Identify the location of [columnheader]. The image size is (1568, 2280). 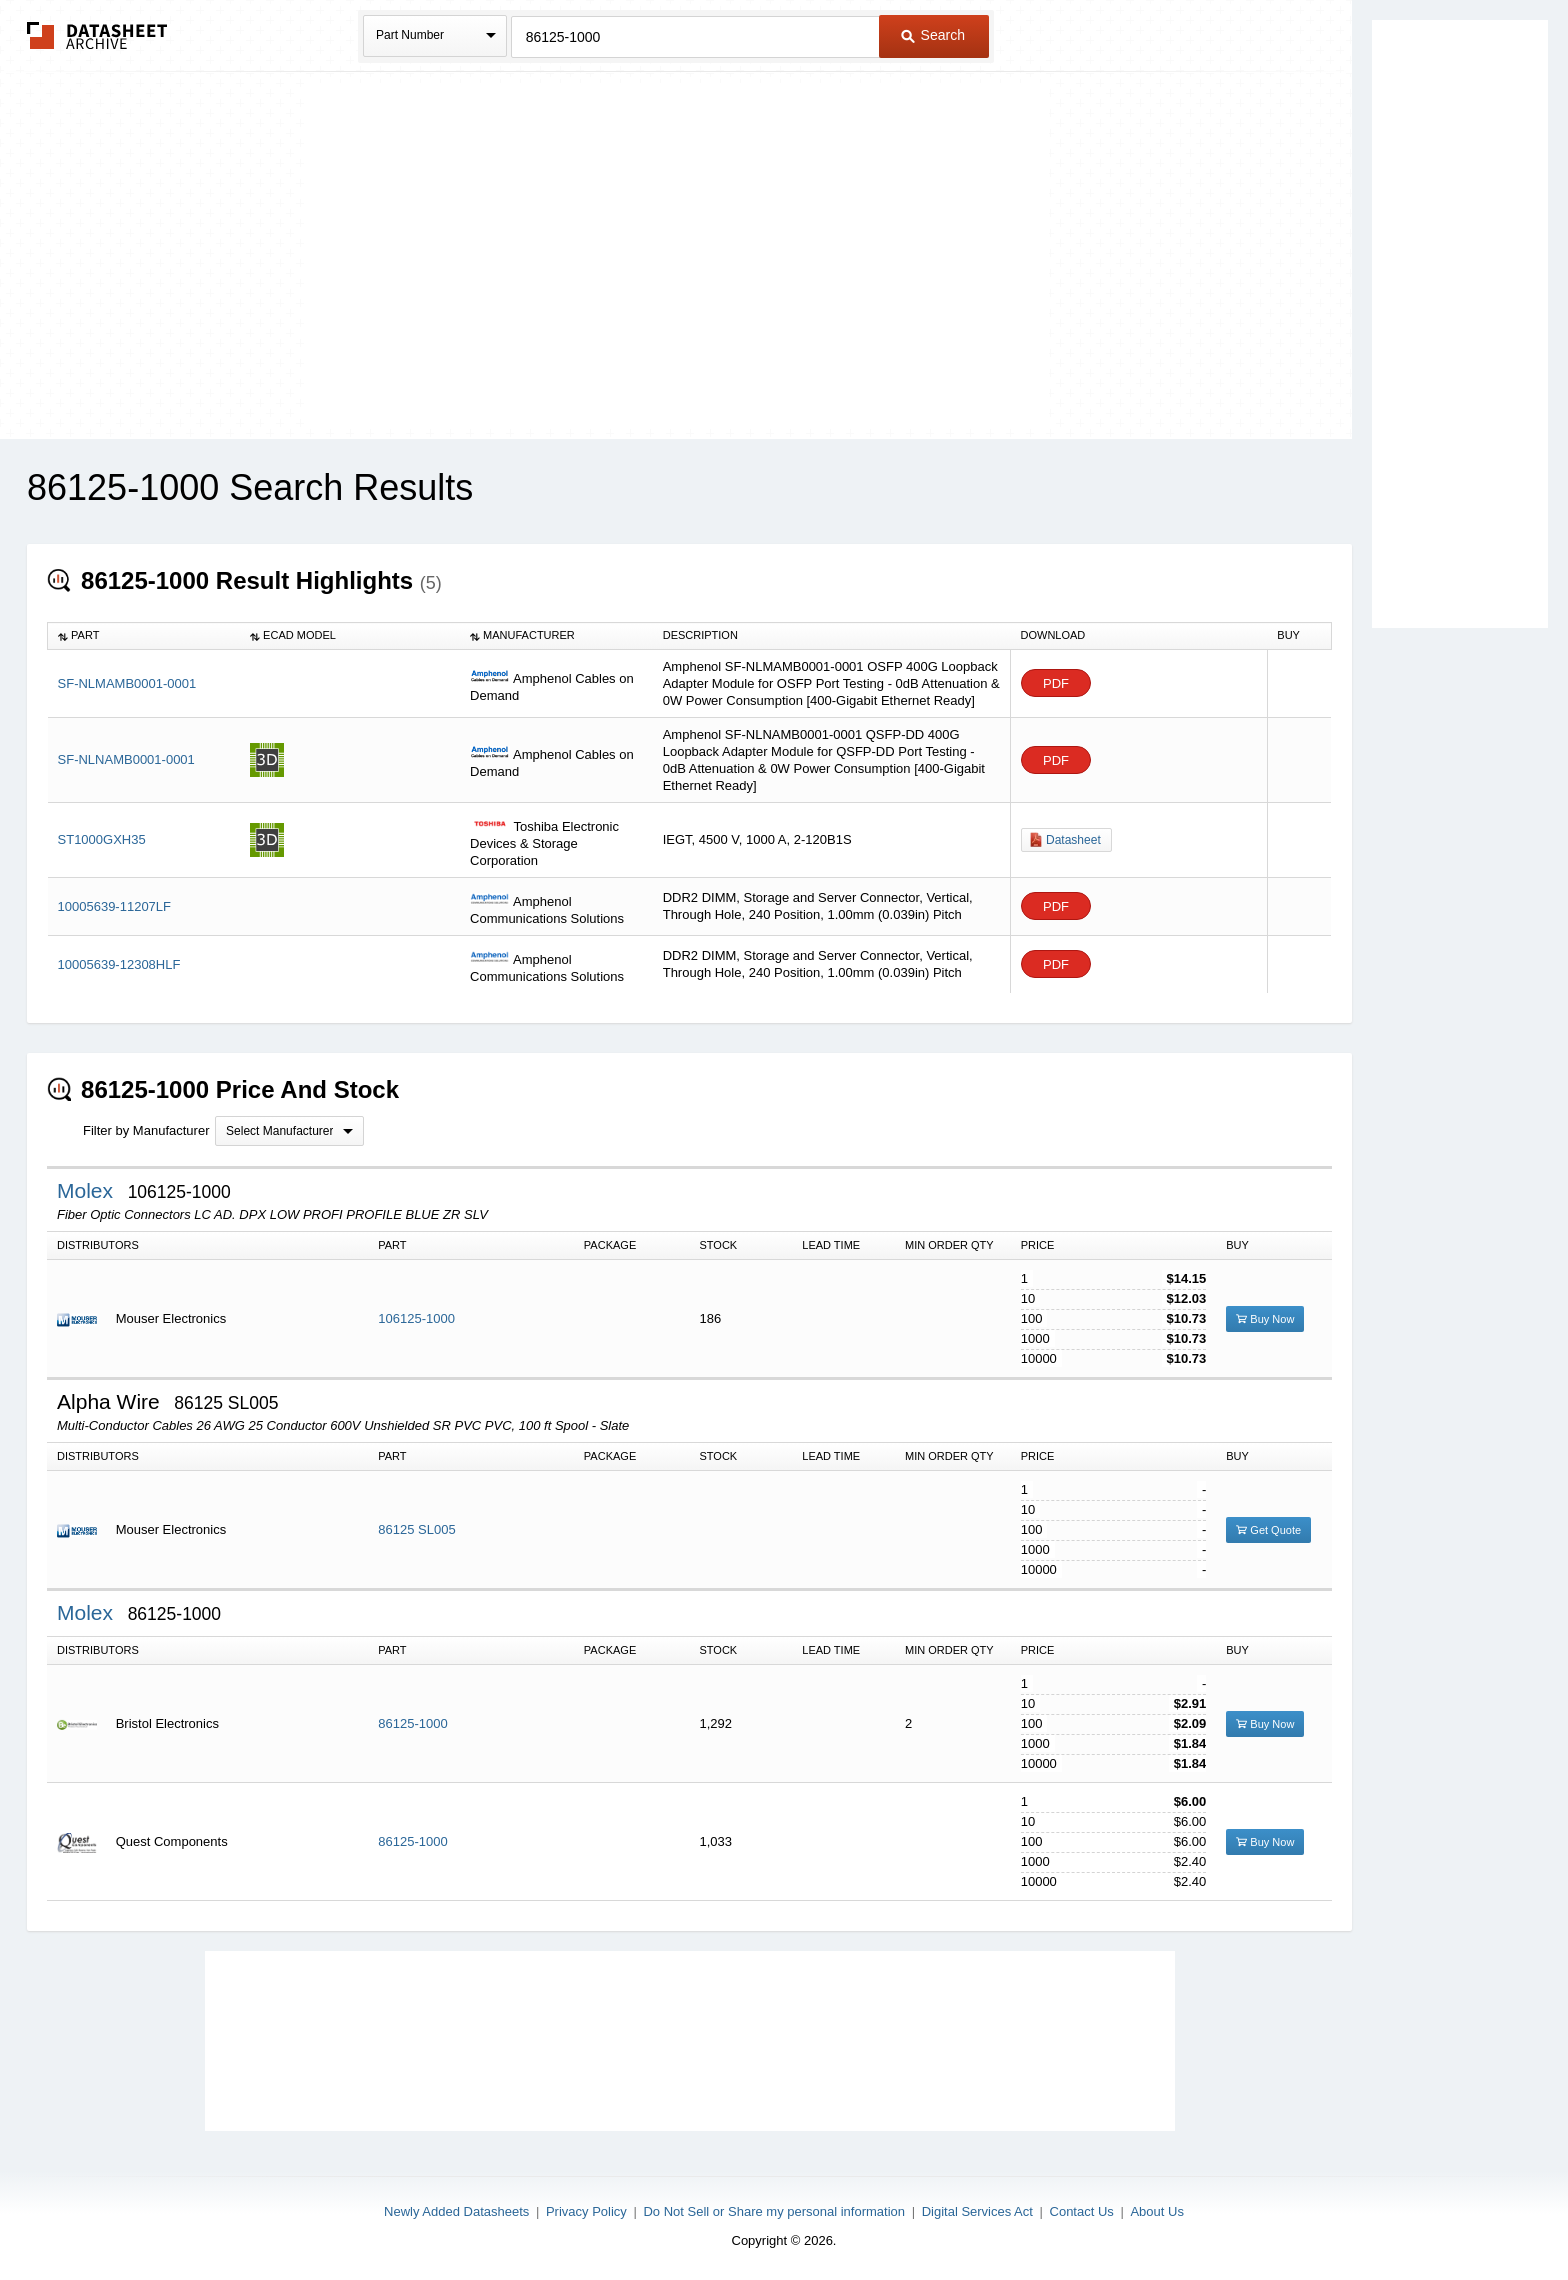
(144, 636).